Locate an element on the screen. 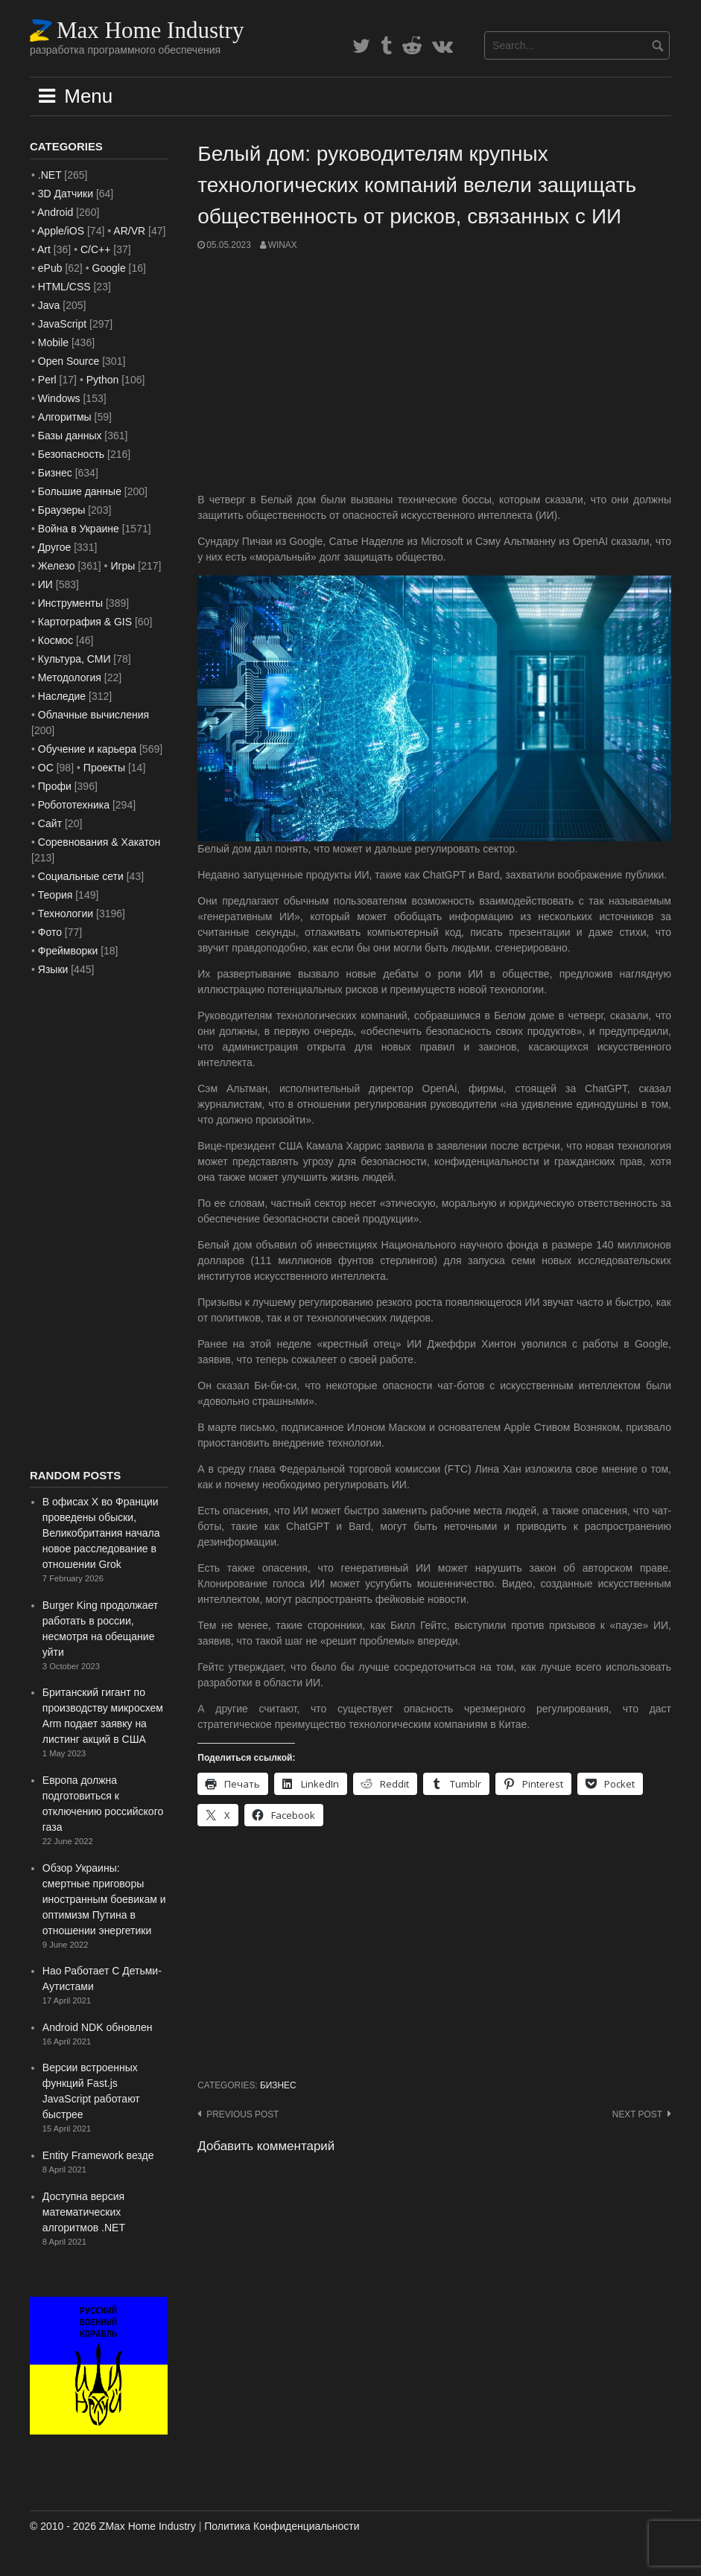  Фото is located at coordinates (50, 932).